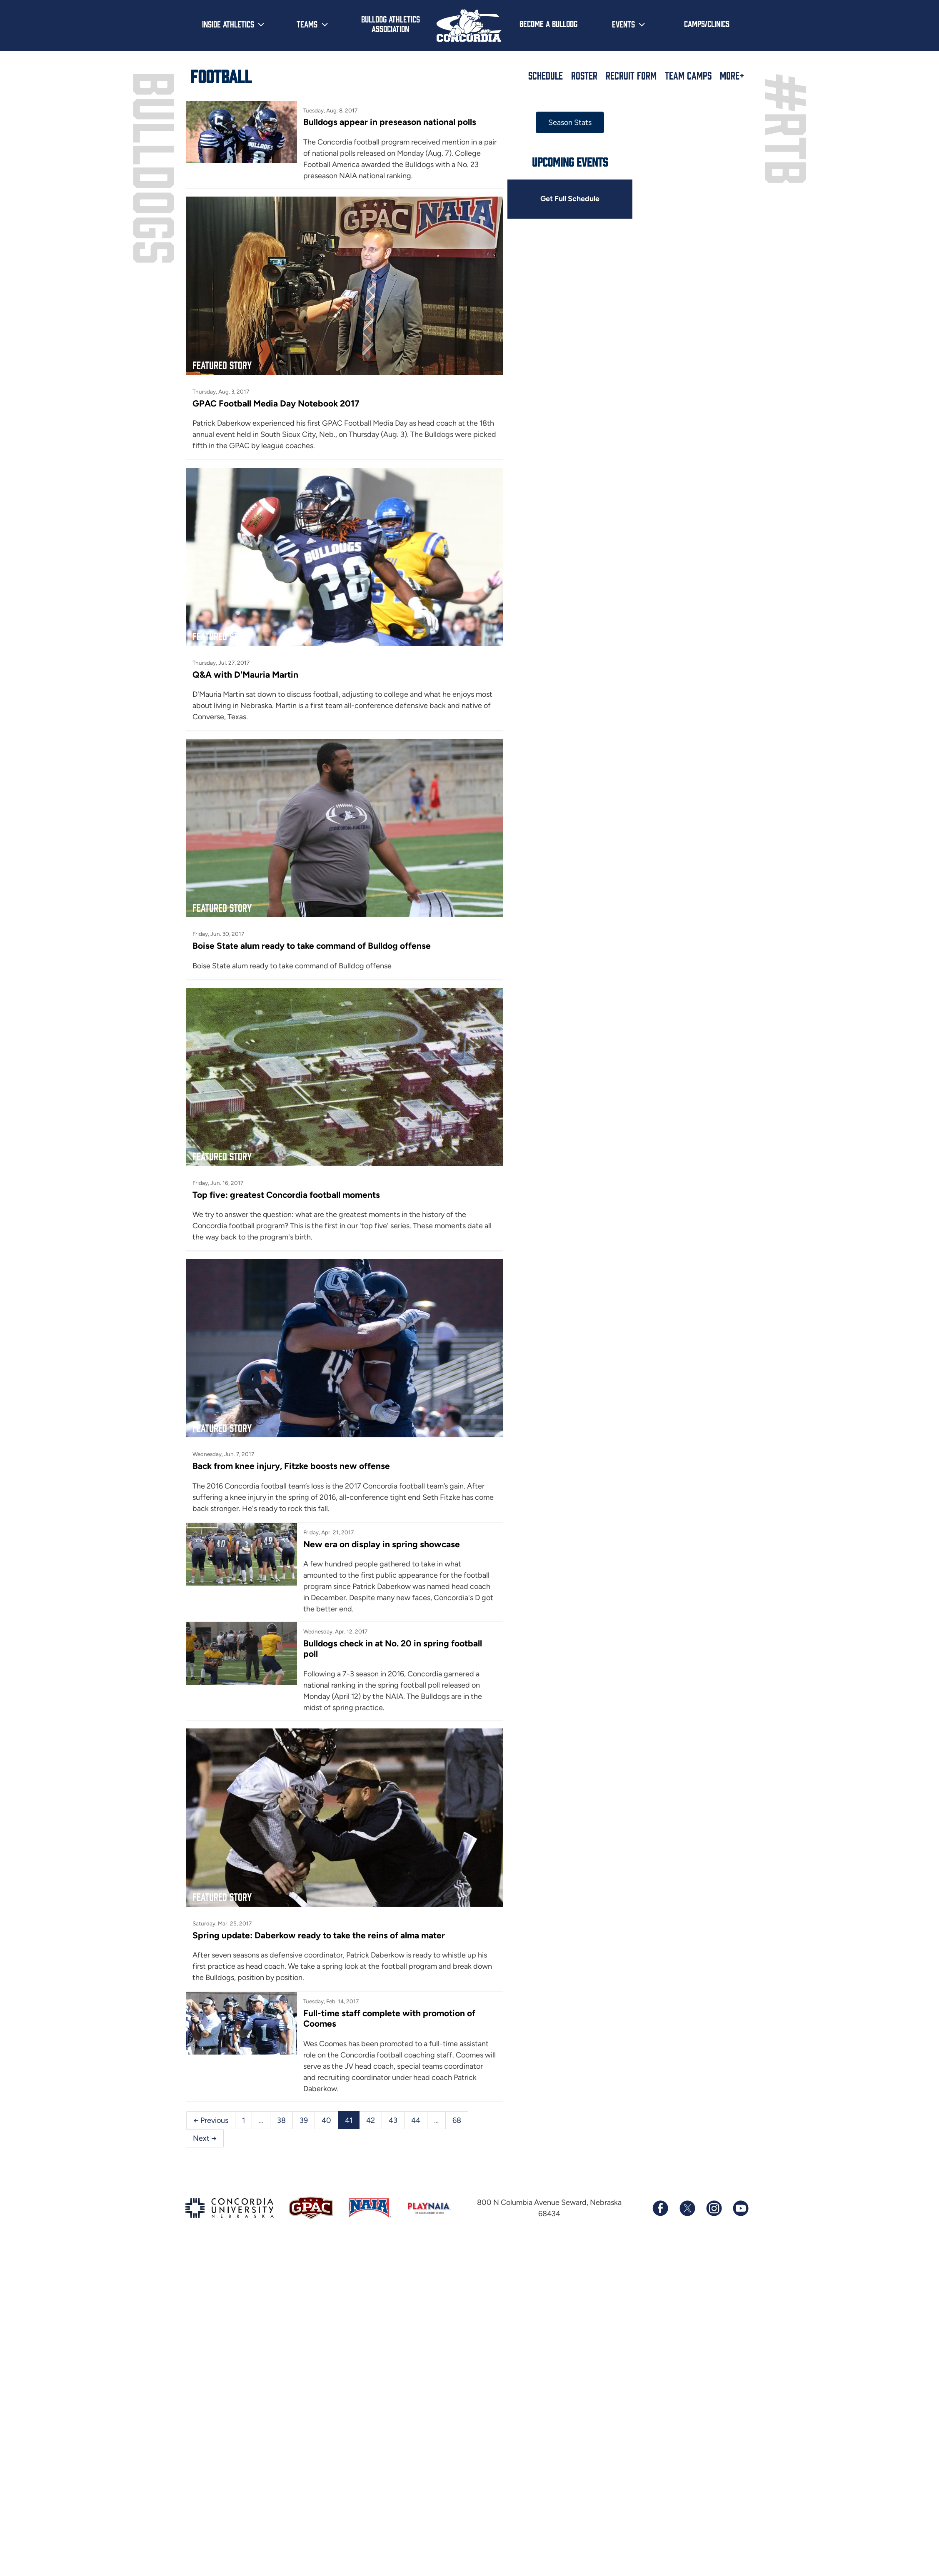 The width and height of the screenshot is (939, 2576). What do you see at coordinates (304, 2102) in the screenshot?
I see `39` at bounding box center [304, 2102].